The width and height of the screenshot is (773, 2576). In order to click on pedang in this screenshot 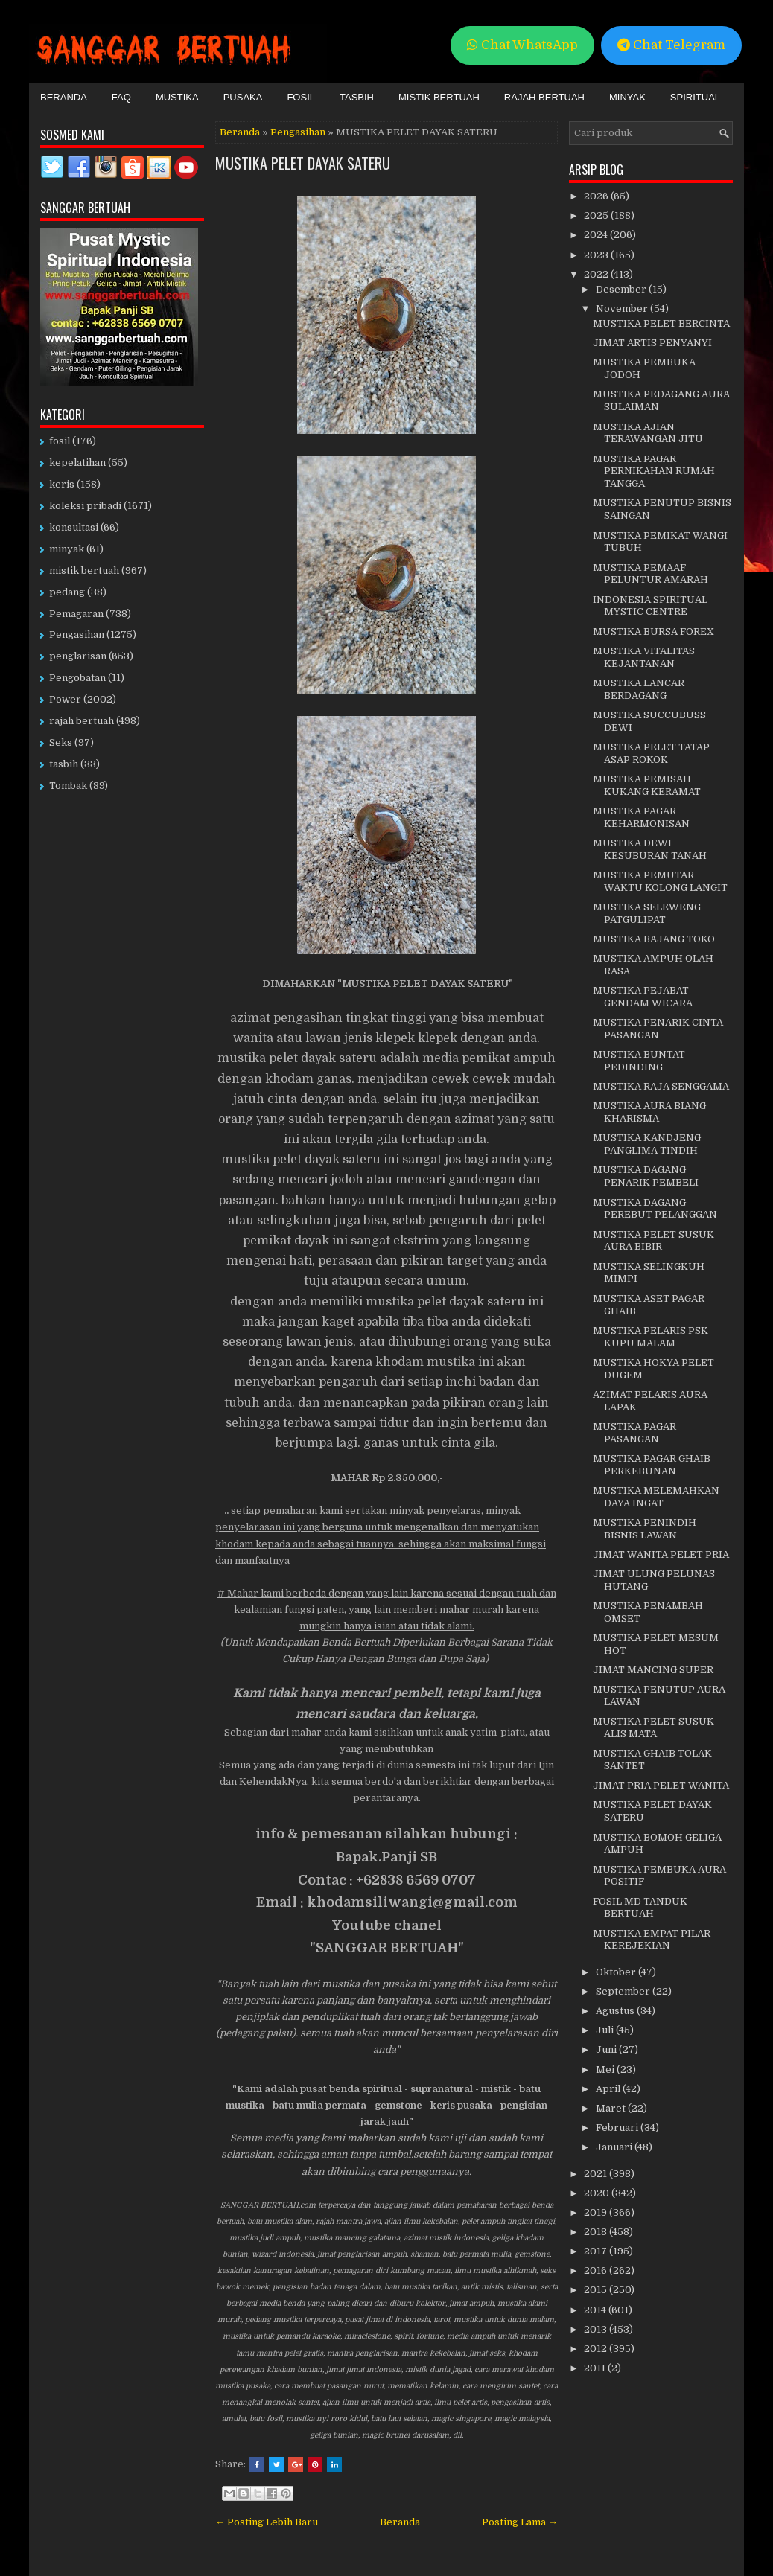, I will do `click(67, 592)`.